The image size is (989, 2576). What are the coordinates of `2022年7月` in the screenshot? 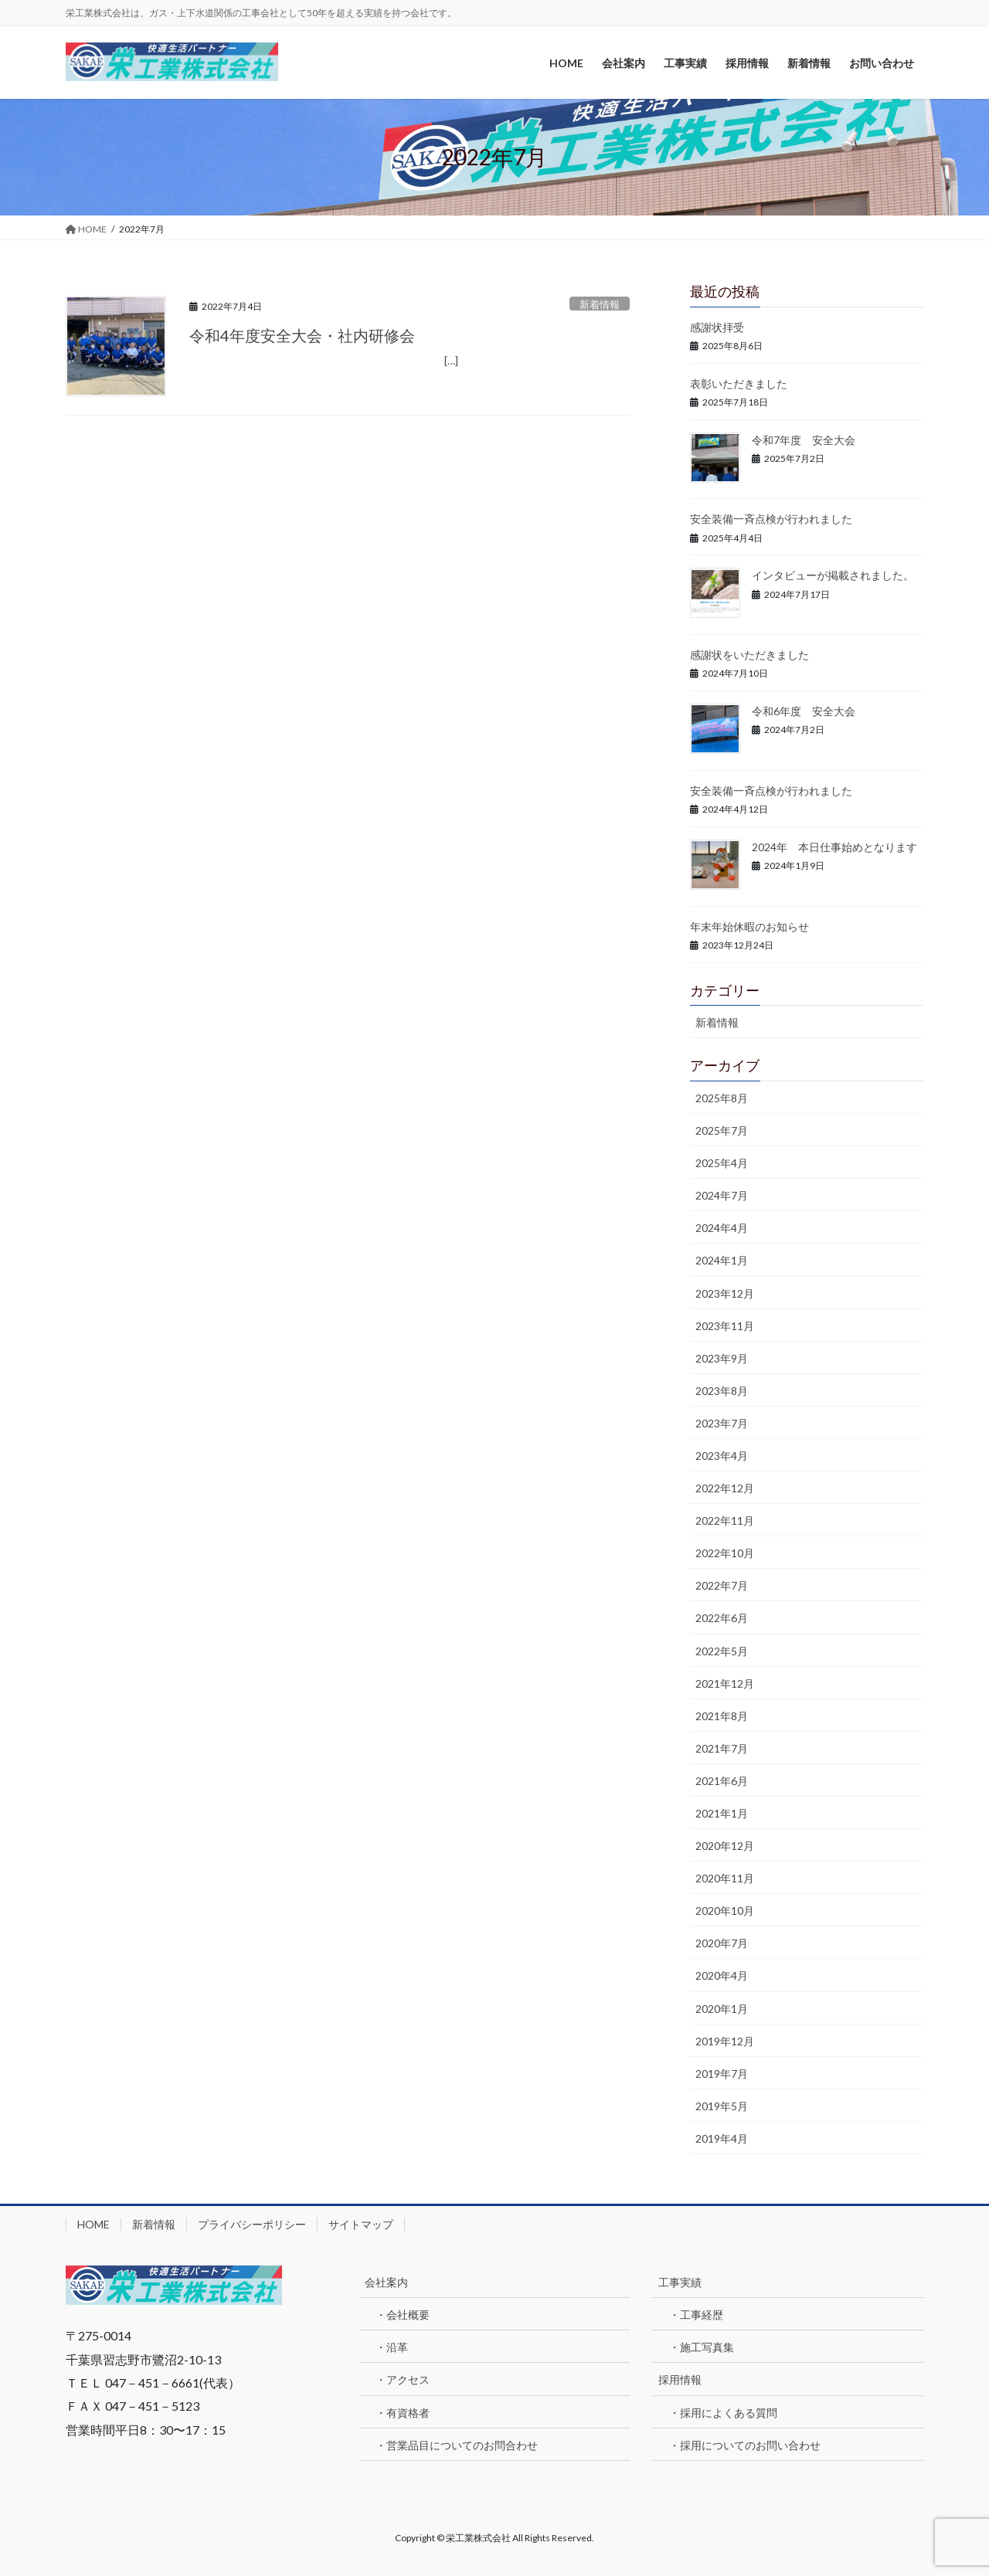 It's located at (721, 1585).